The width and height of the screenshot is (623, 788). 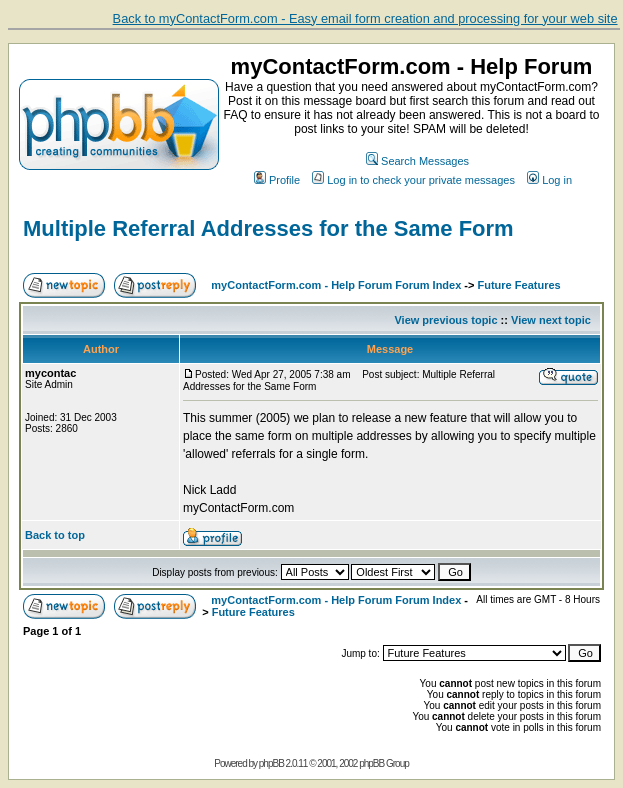 What do you see at coordinates (277, 180) in the screenshot?
I see `Profile` at bounding box center [277, 180].